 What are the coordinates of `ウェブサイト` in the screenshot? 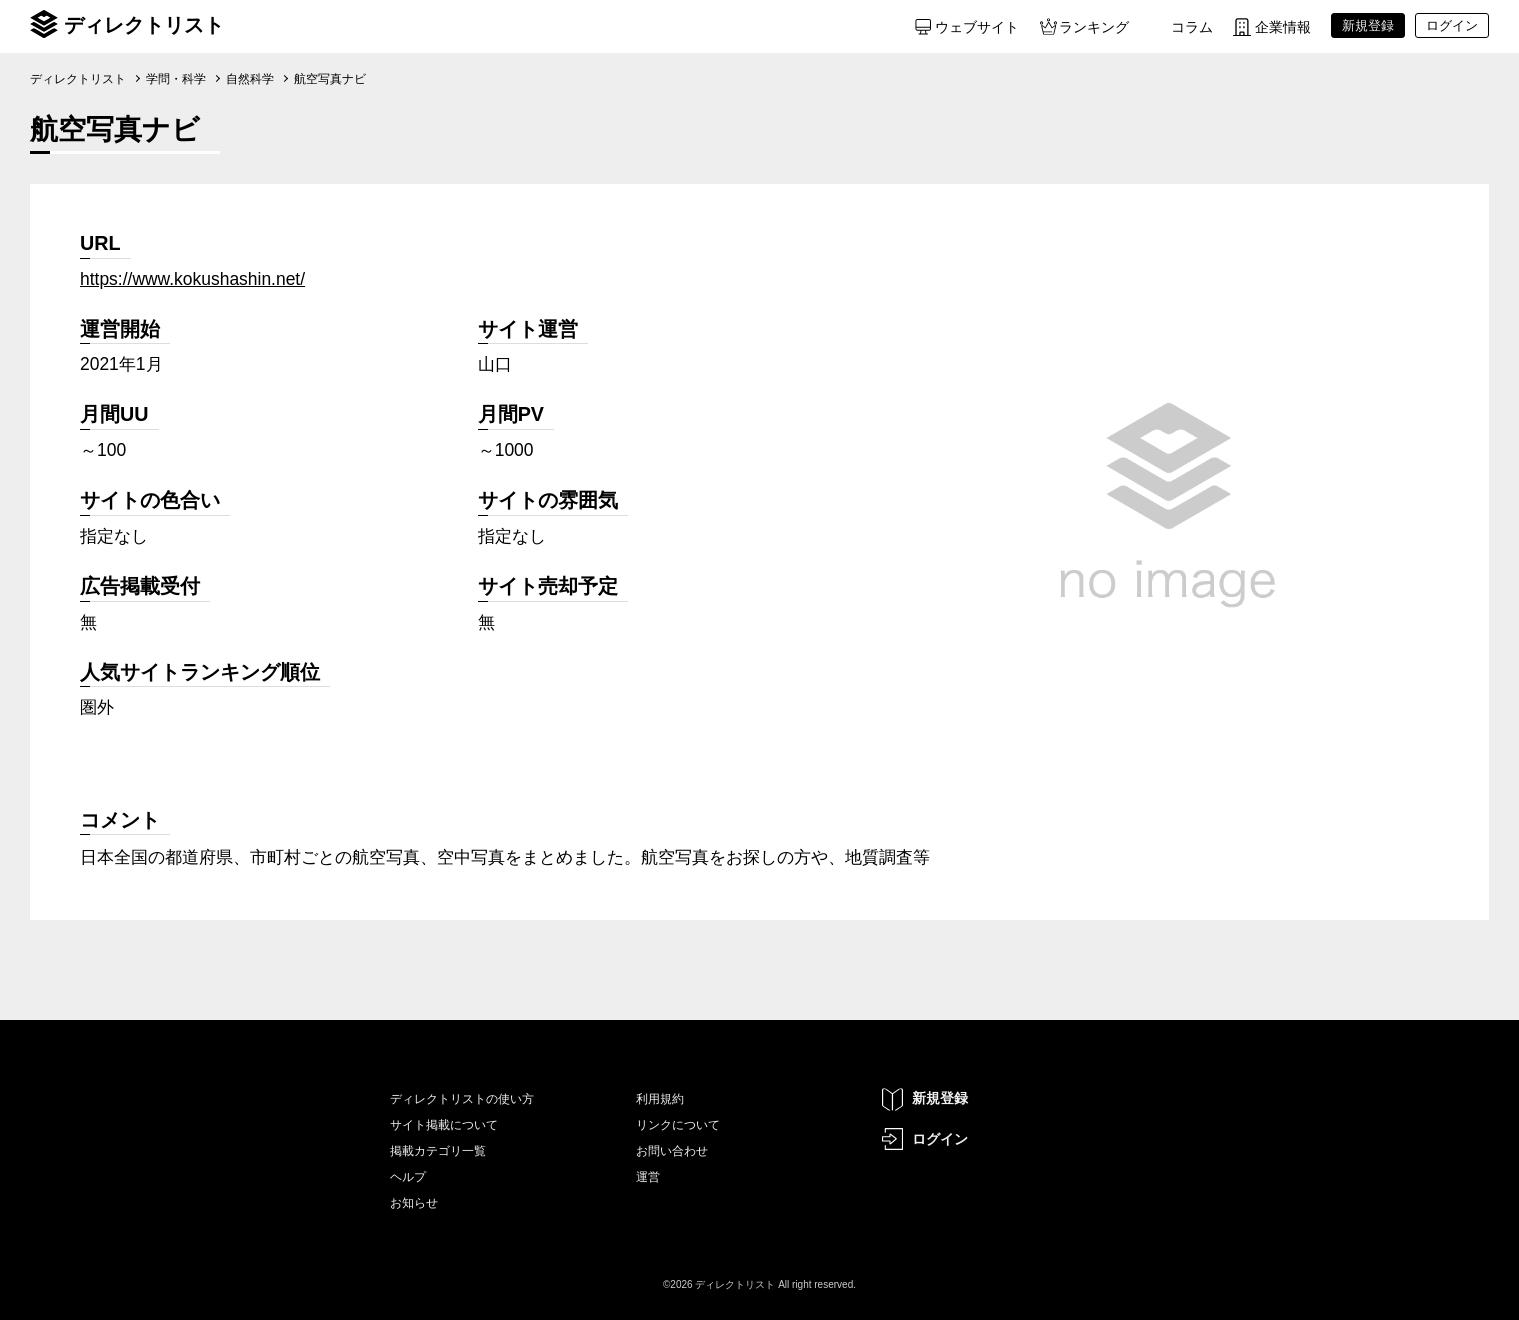 It's located at (977, 27).